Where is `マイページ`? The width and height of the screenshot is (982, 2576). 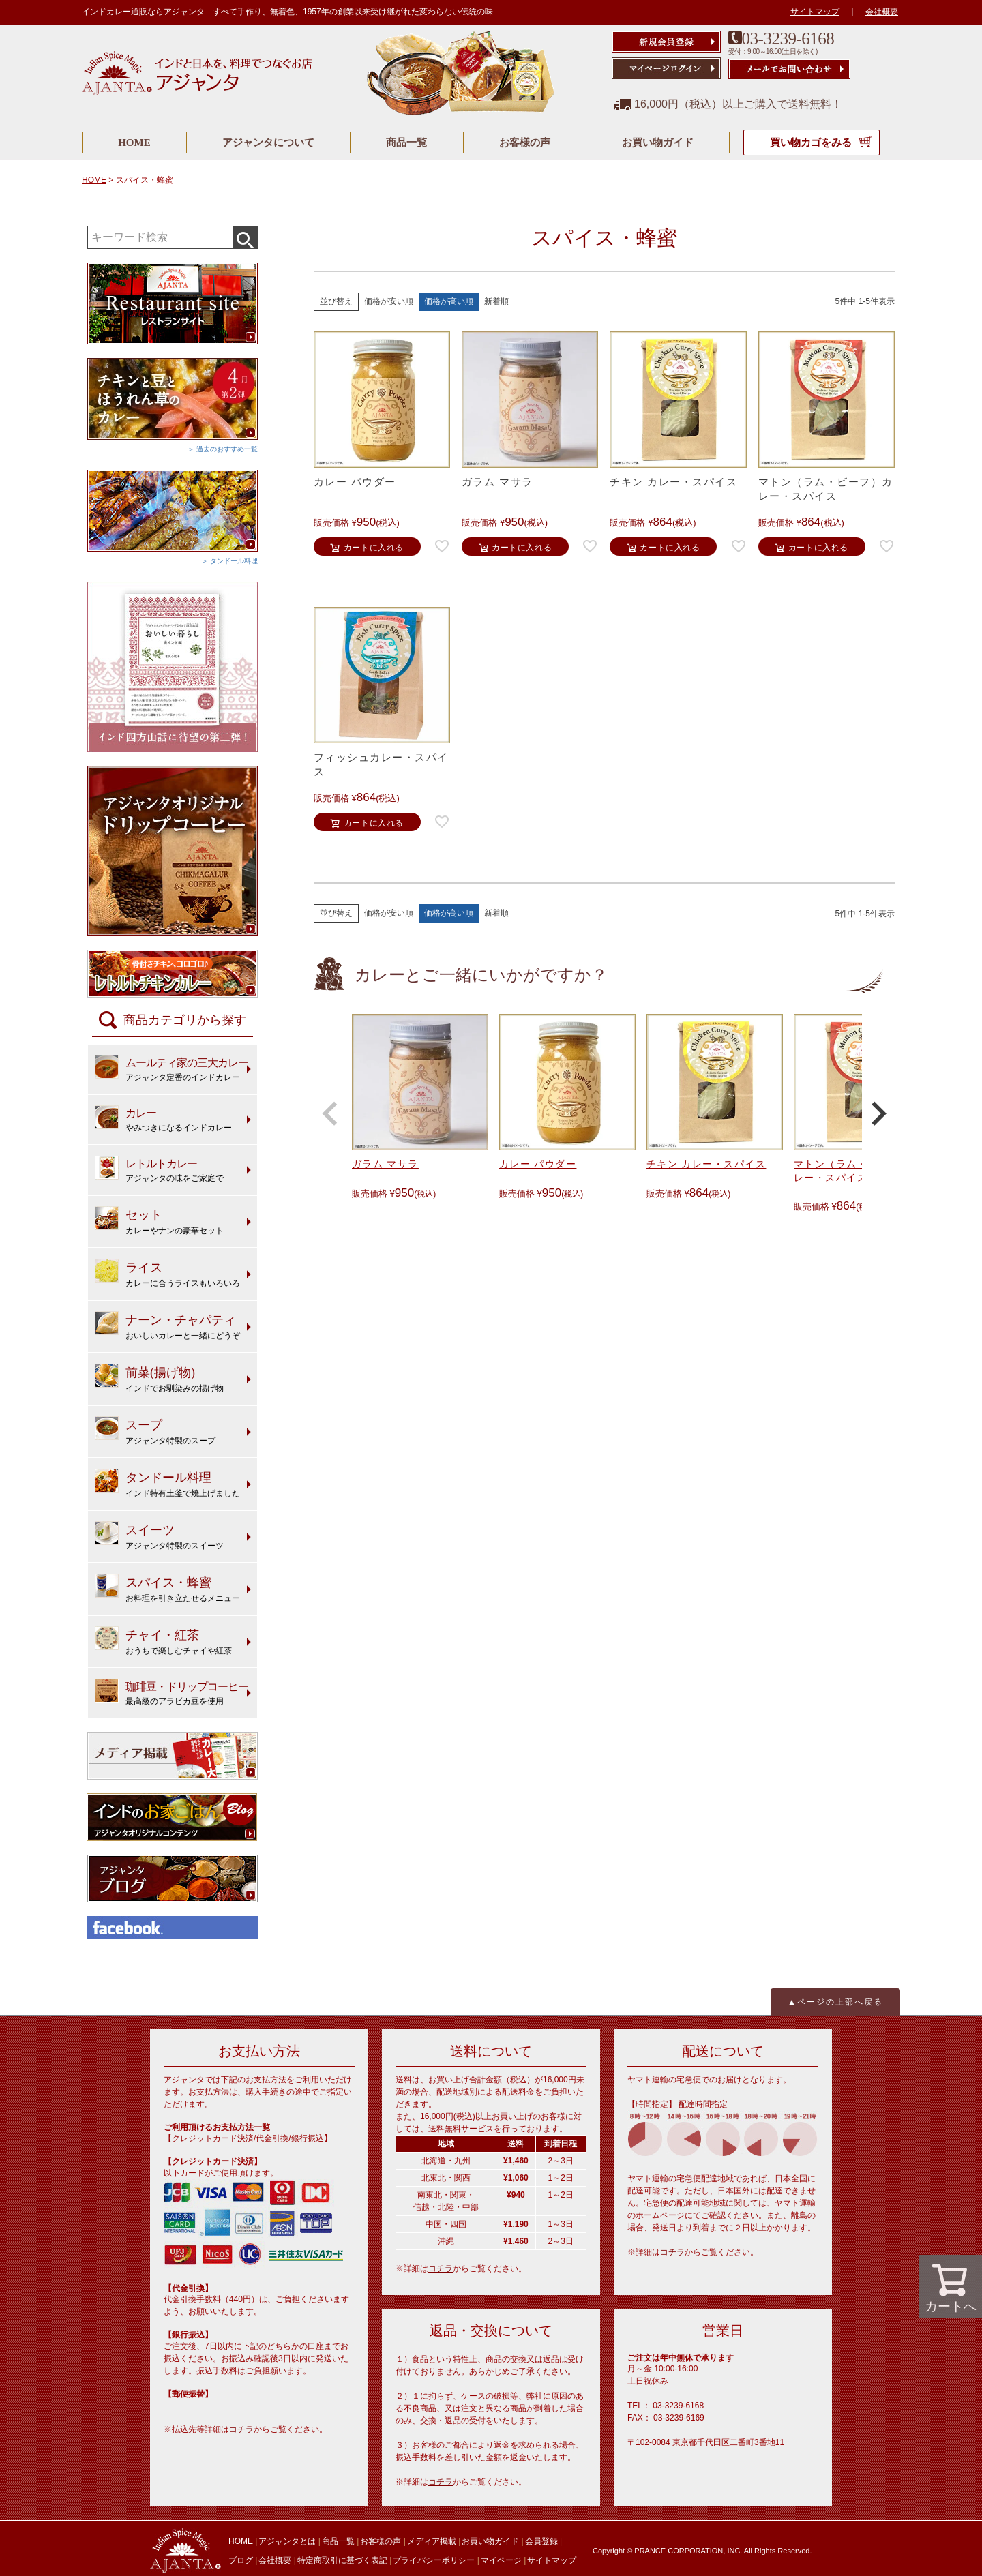 マイページ is located at coordinates (501, 2560).